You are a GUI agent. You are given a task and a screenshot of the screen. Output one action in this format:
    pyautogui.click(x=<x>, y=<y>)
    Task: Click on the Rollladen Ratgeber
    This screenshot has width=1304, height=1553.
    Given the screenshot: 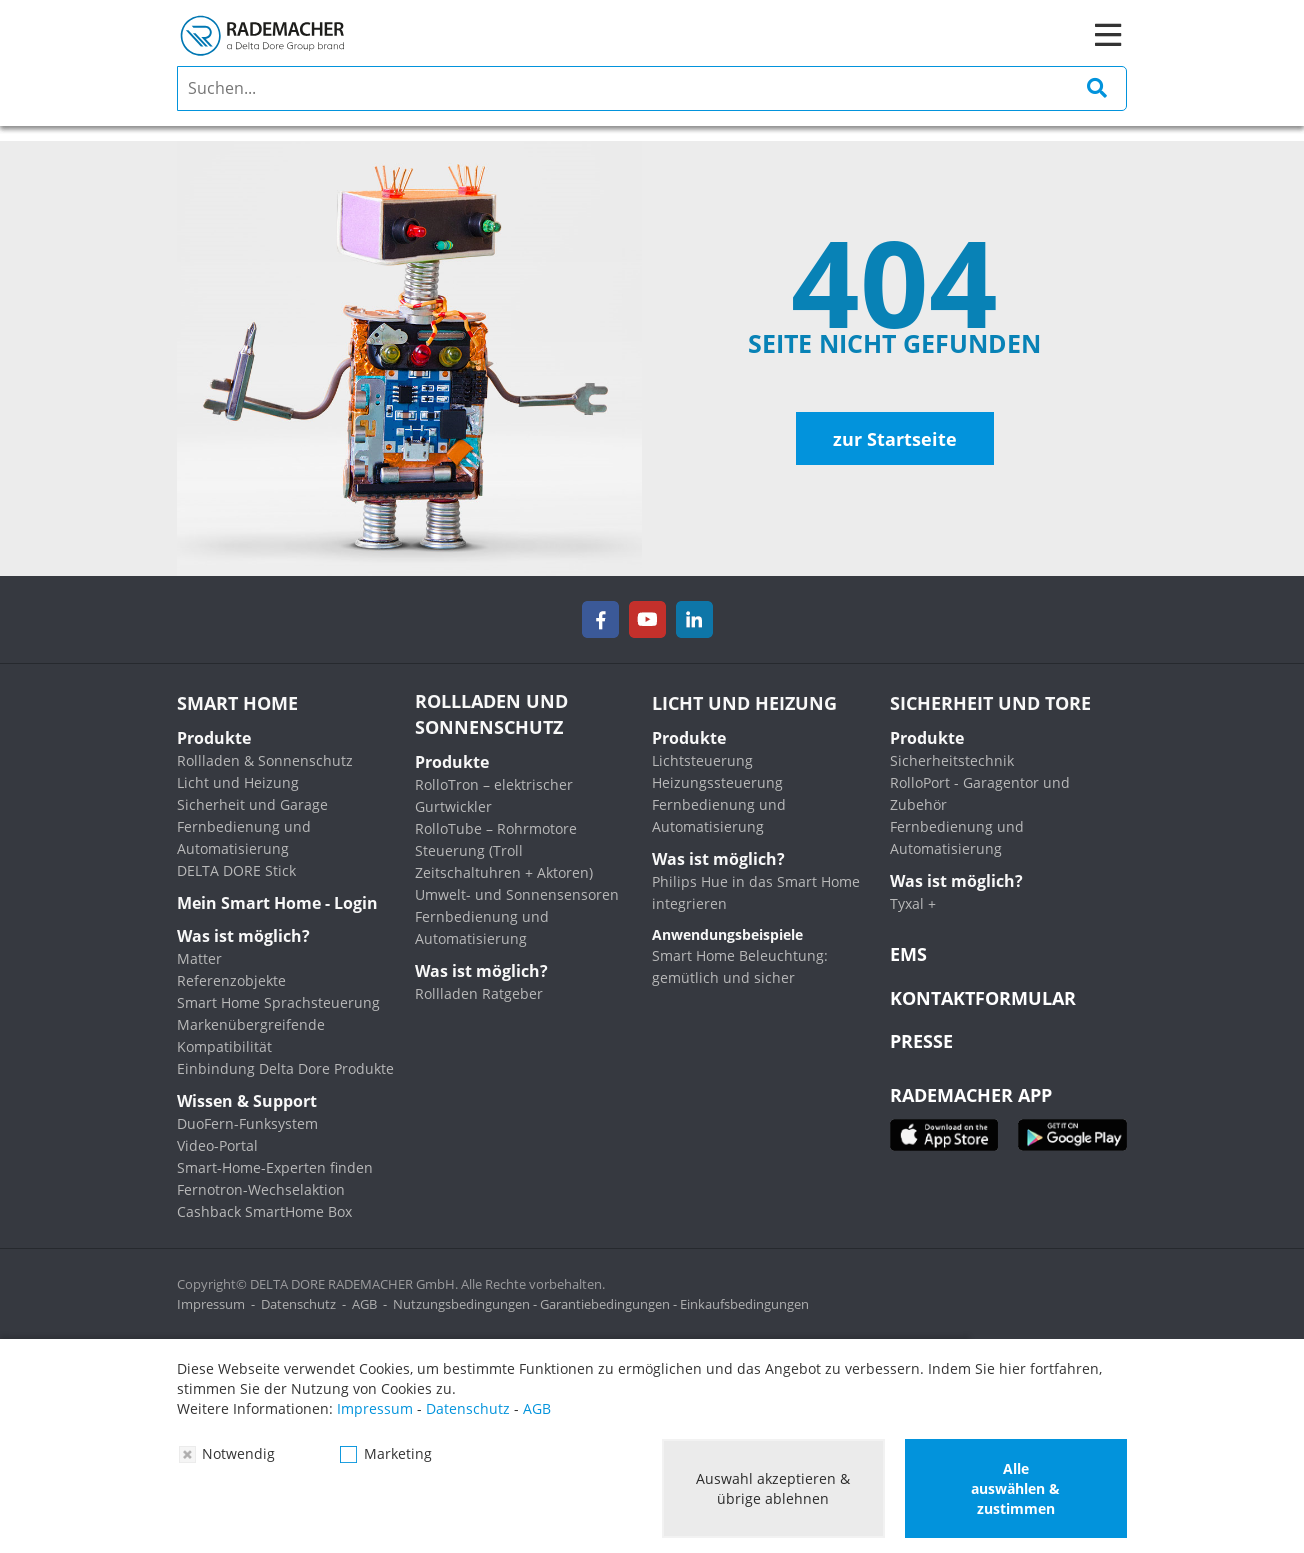 What is the action you would take?
    pyautogui.click(x=479, y=993)
    